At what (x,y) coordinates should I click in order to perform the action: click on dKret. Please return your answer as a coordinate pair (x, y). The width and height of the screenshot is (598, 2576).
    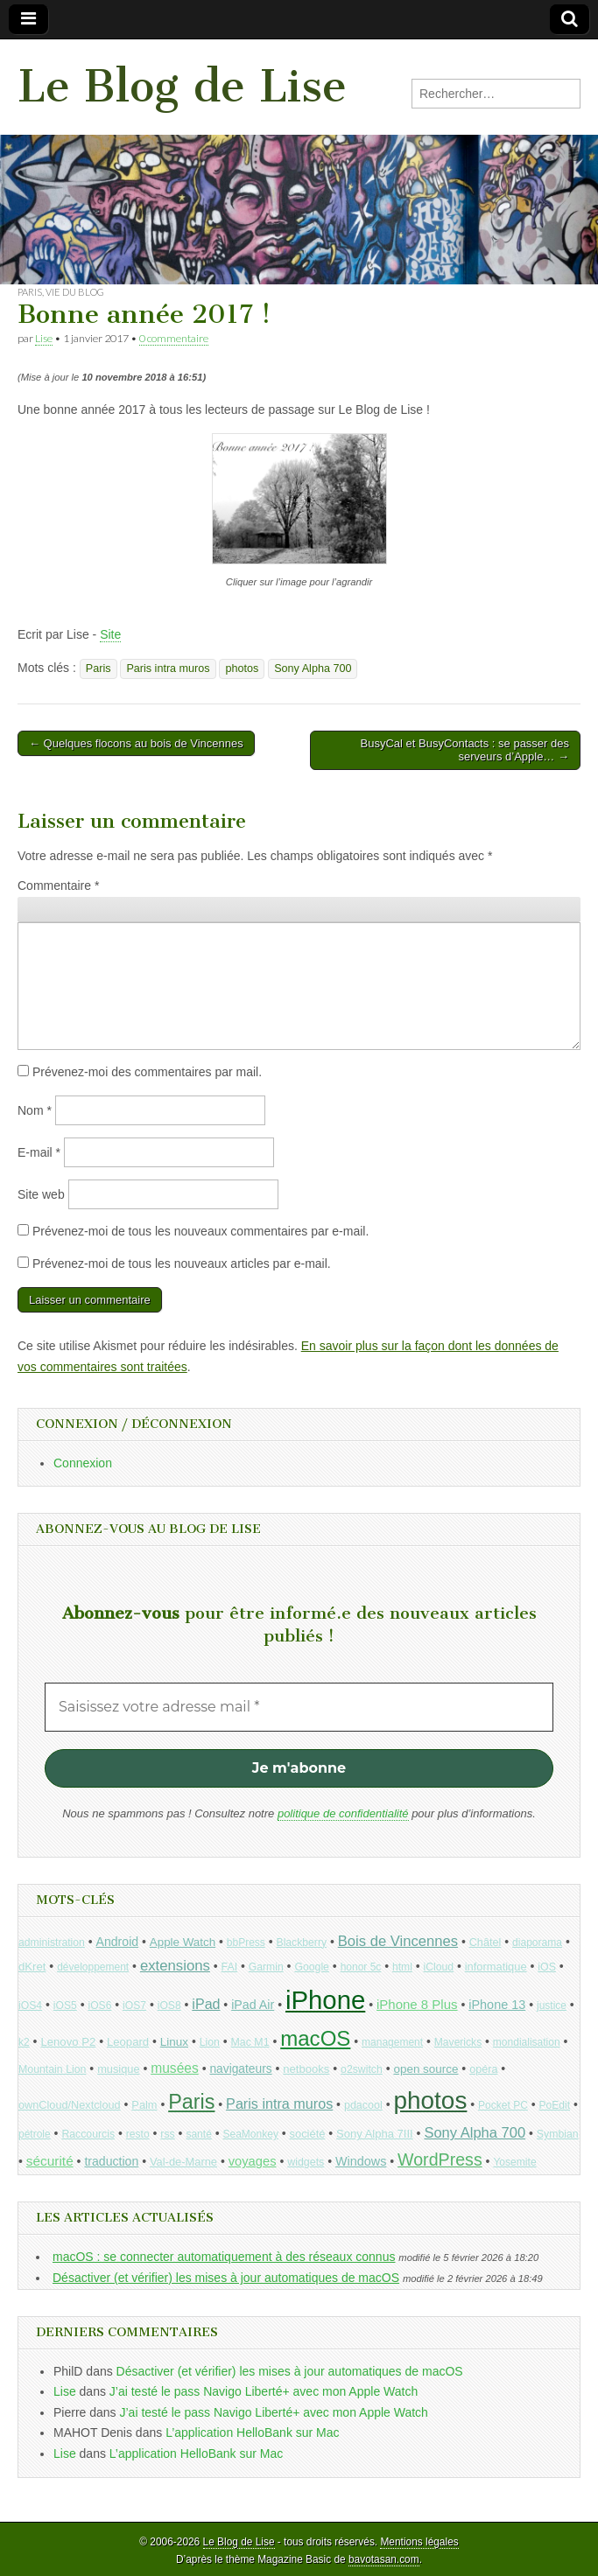
    Looking at the image, I should click on (32, 1966).